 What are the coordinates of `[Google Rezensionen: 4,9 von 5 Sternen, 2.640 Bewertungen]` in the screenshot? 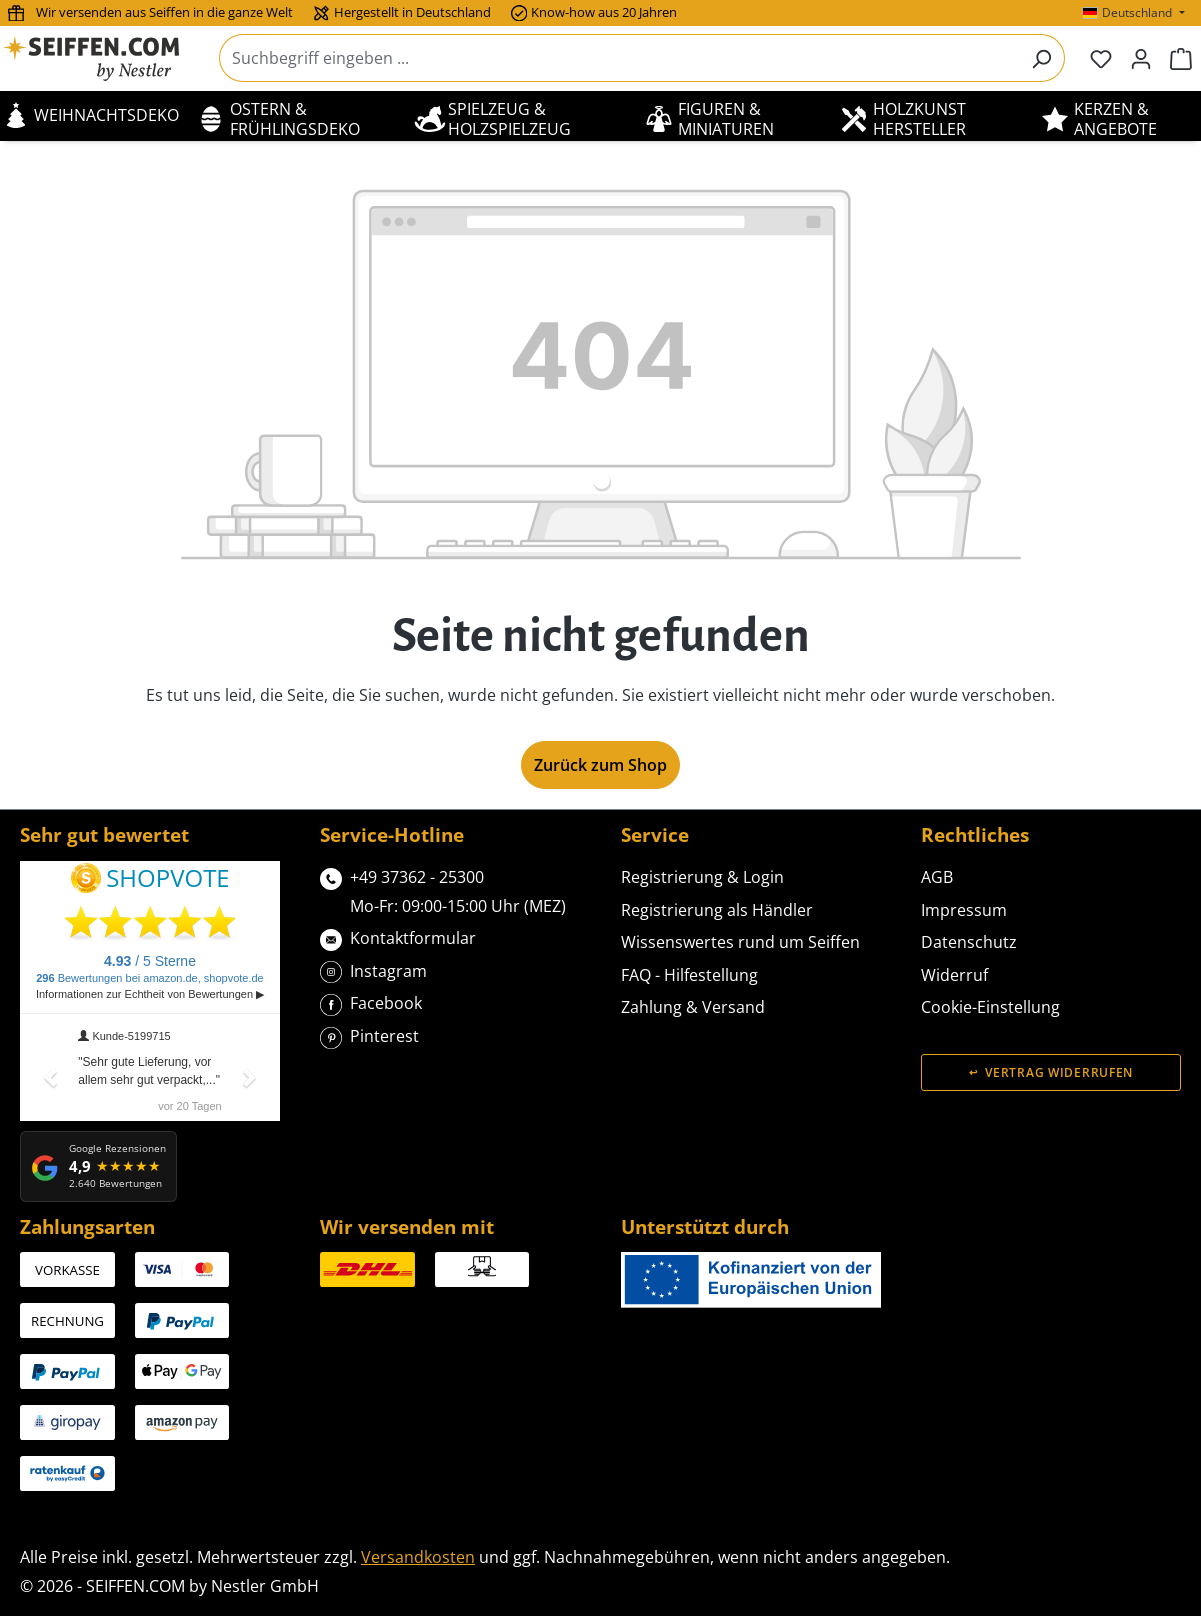 It's located at (98, 1166).